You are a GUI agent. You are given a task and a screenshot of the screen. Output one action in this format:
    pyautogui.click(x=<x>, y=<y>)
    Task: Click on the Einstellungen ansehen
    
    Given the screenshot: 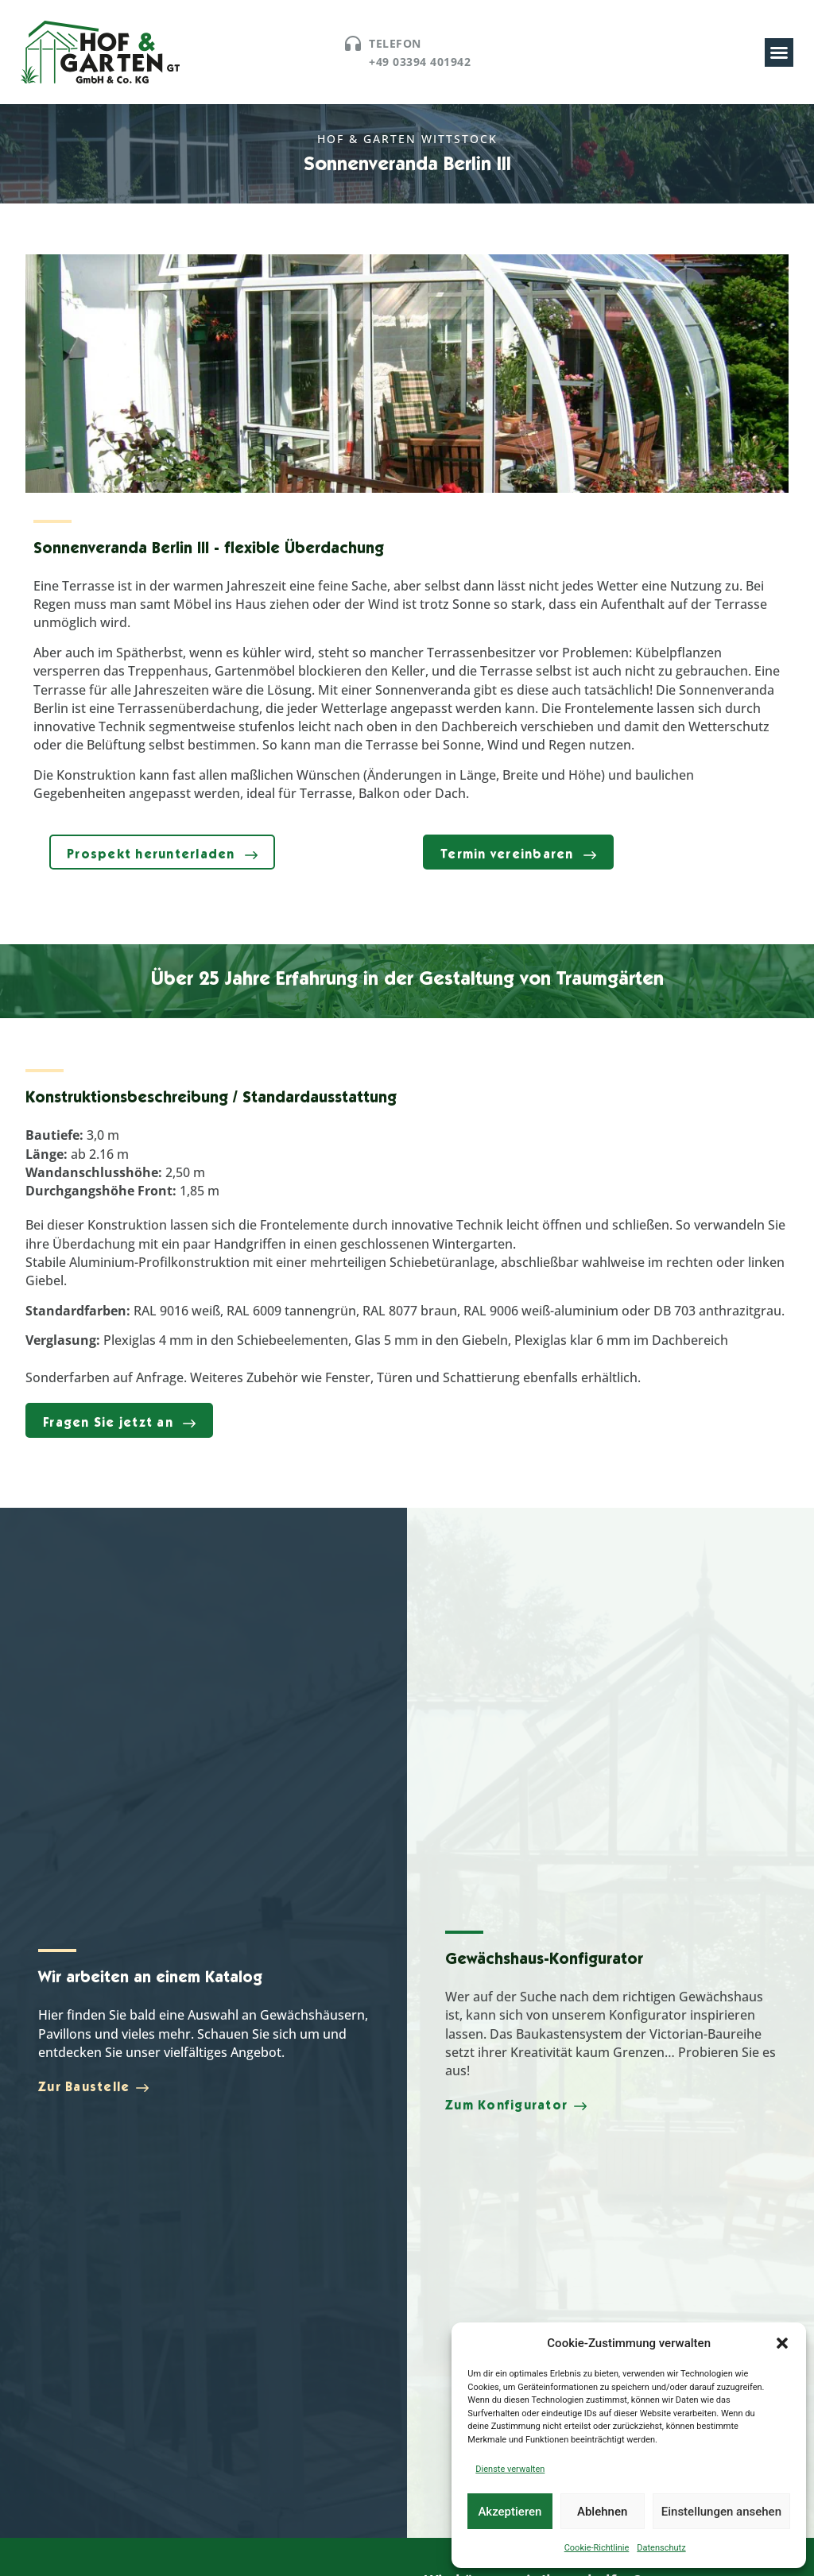 What is the action you would take?
    pyautogui.click(x=721, y=2511)
    